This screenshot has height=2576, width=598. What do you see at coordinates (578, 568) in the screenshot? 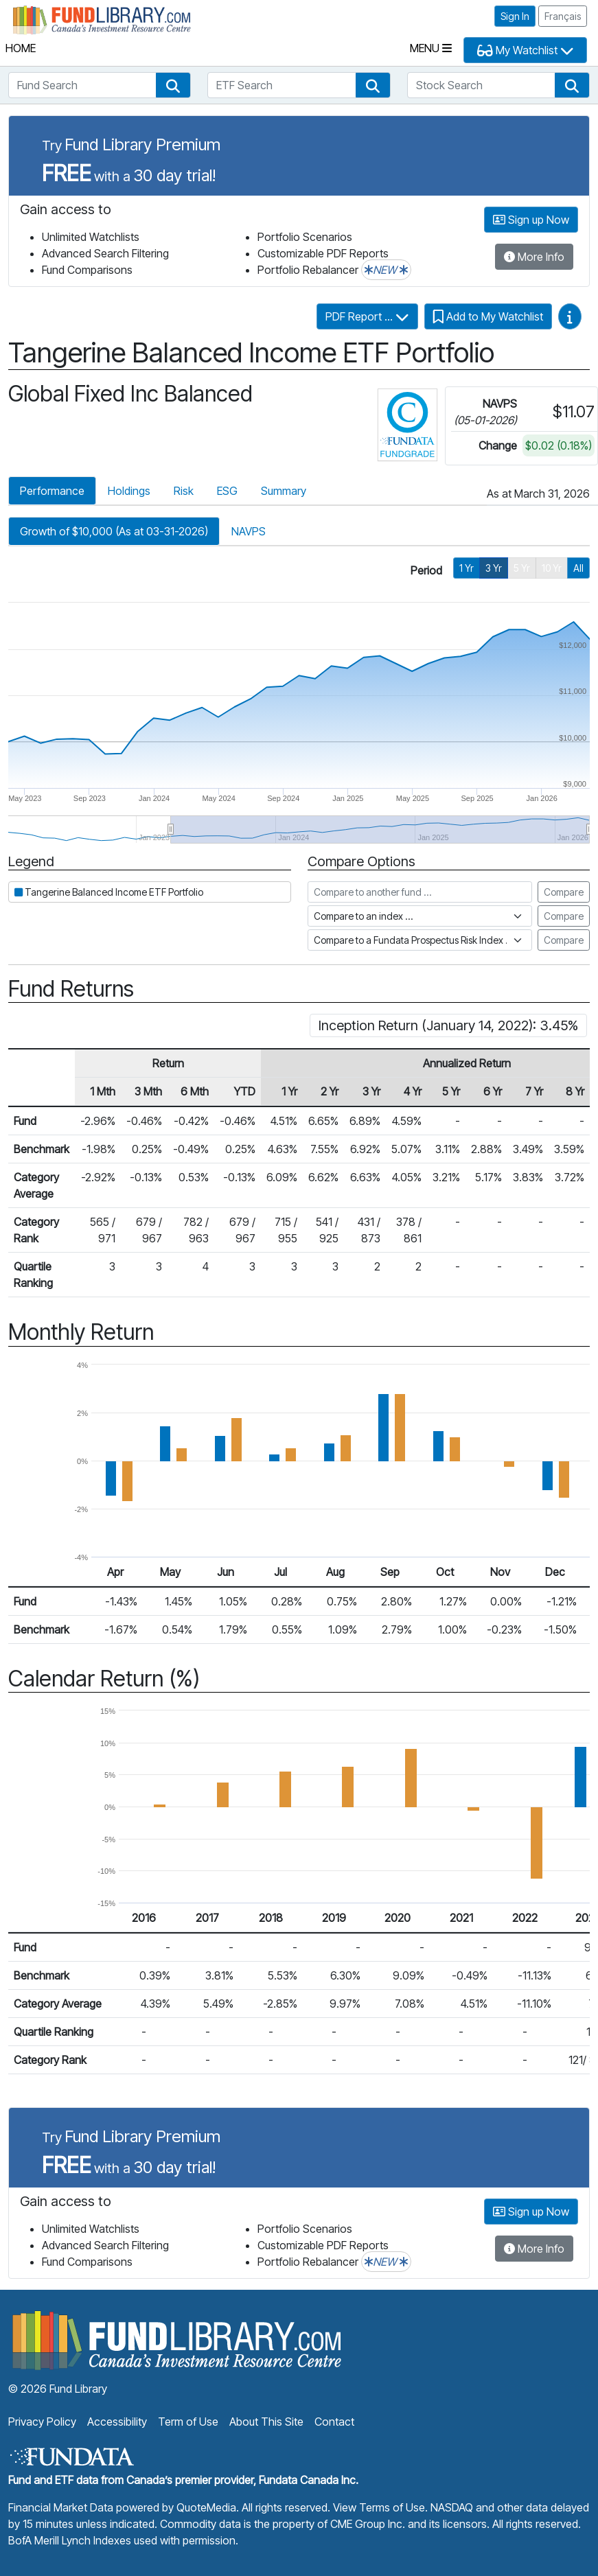
I see `All` at bounding box center [578, 568].